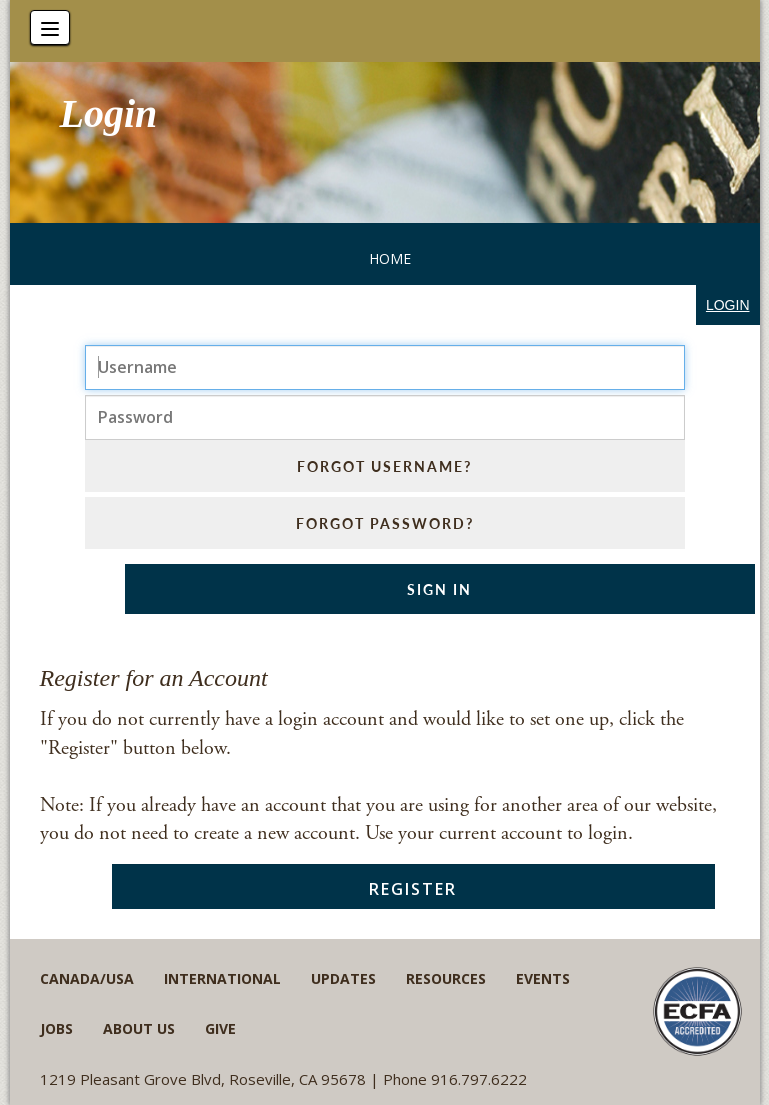  I want to click on Updates, so click(343, 978).